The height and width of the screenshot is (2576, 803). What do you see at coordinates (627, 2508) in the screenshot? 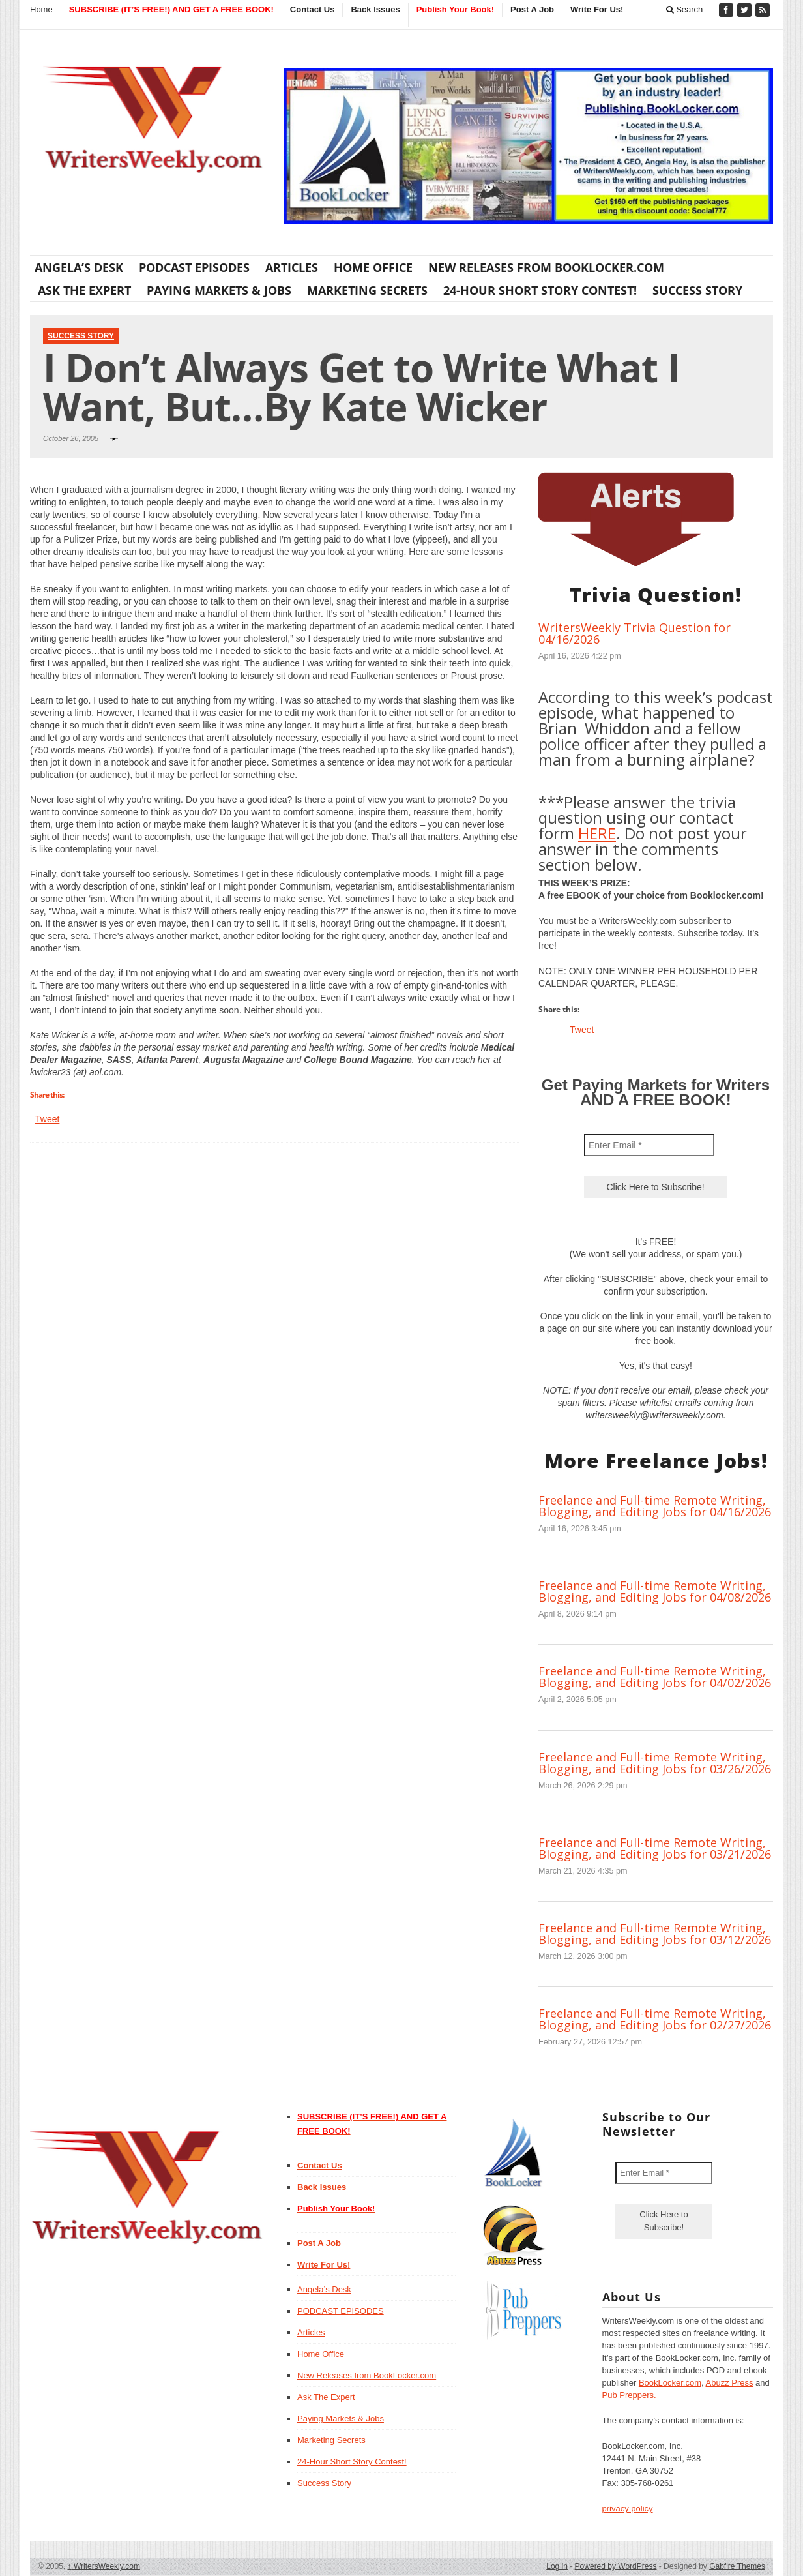
I see `privacy policy` at bounding box center [627, 2508].